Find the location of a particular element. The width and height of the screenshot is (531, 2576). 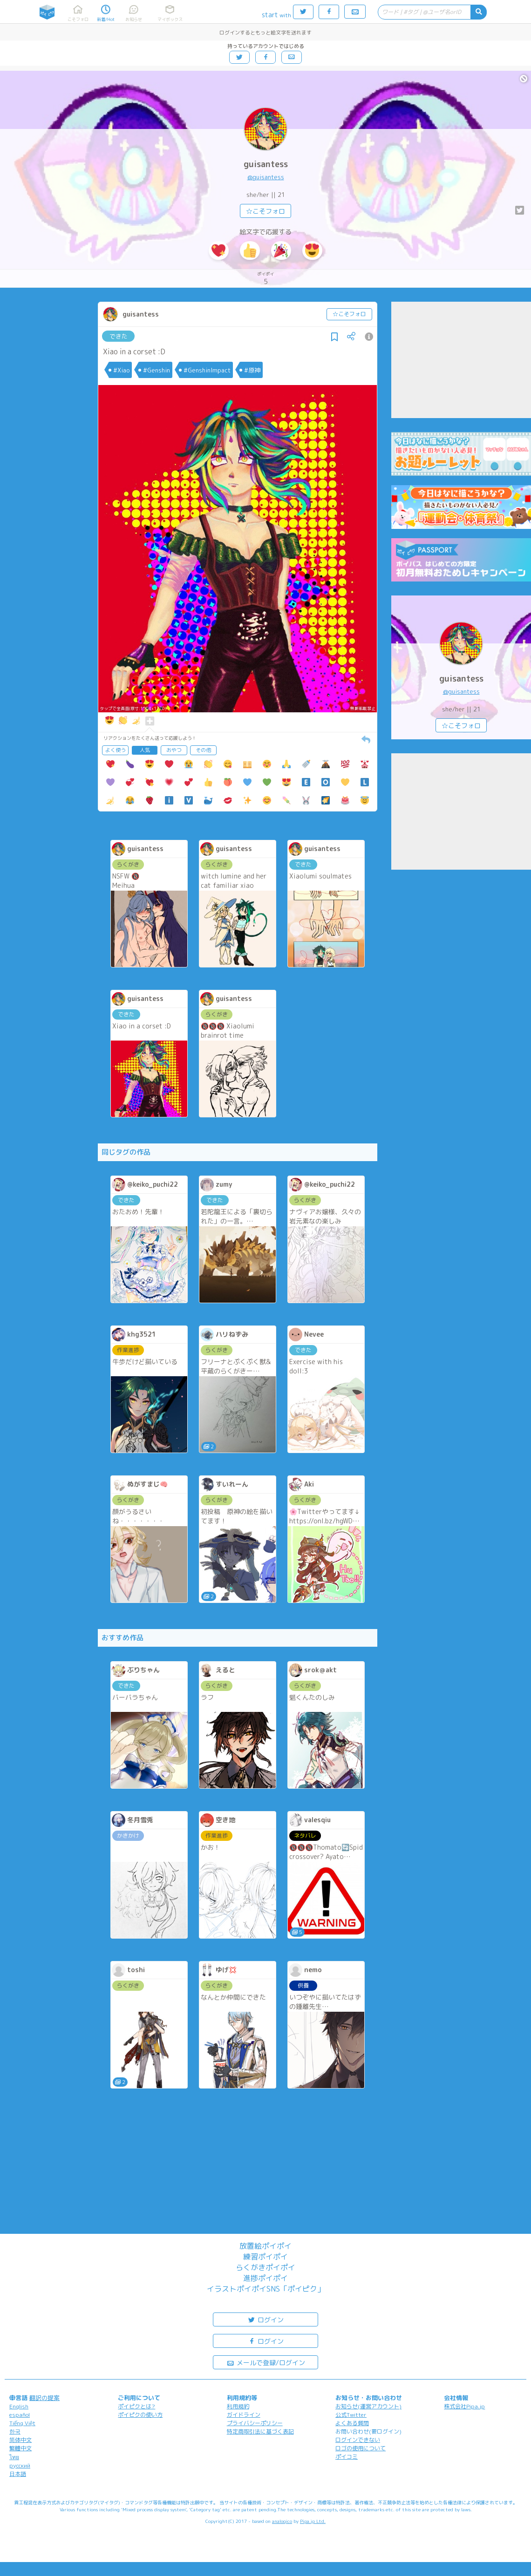

español is located at coordinates (19, 2415).